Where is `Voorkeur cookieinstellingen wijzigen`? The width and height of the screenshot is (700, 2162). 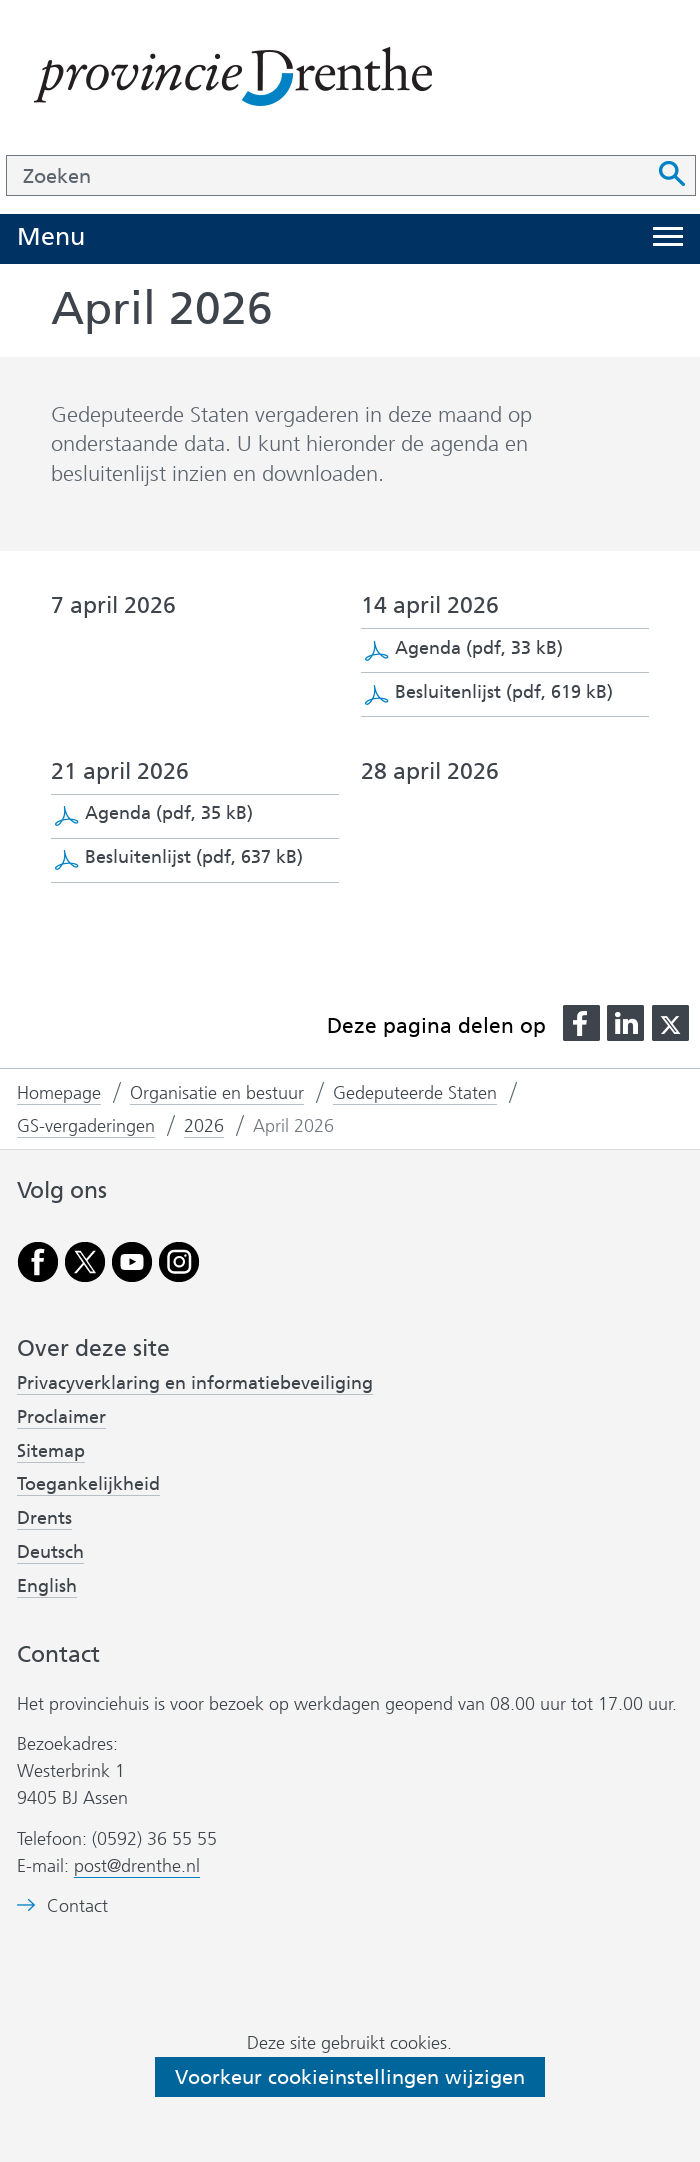 Voorkeur cookieinstellingen wijzigen is located at coordinates (350, 2077).